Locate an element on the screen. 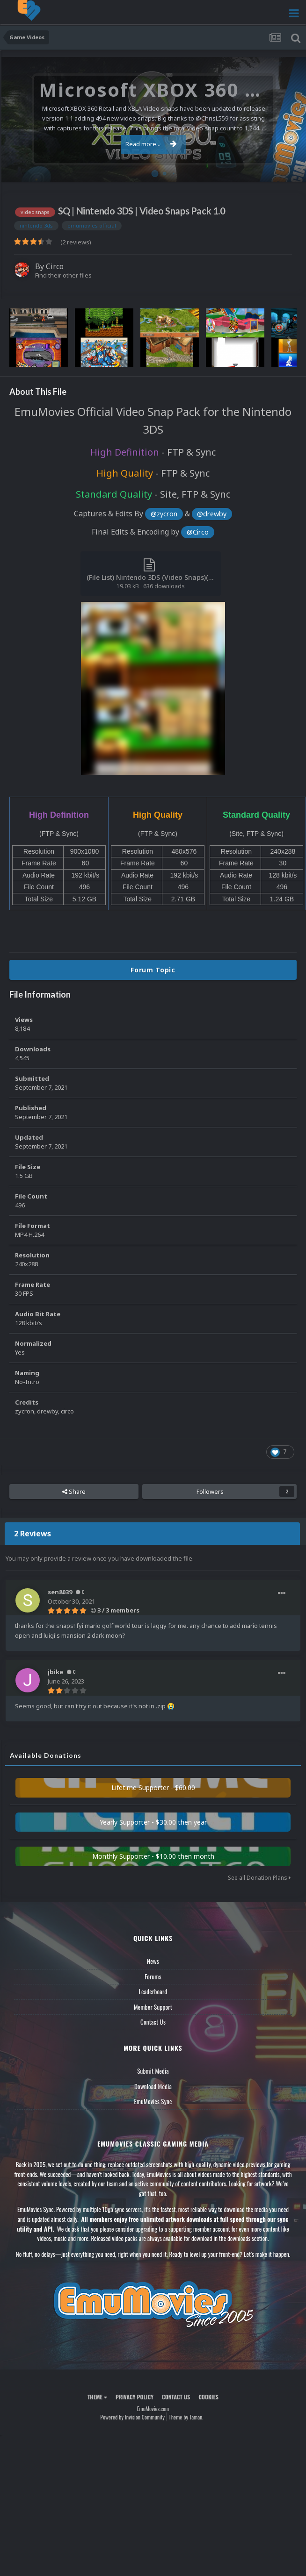  See all Donation Plans is located at coordinates (259, 1878).